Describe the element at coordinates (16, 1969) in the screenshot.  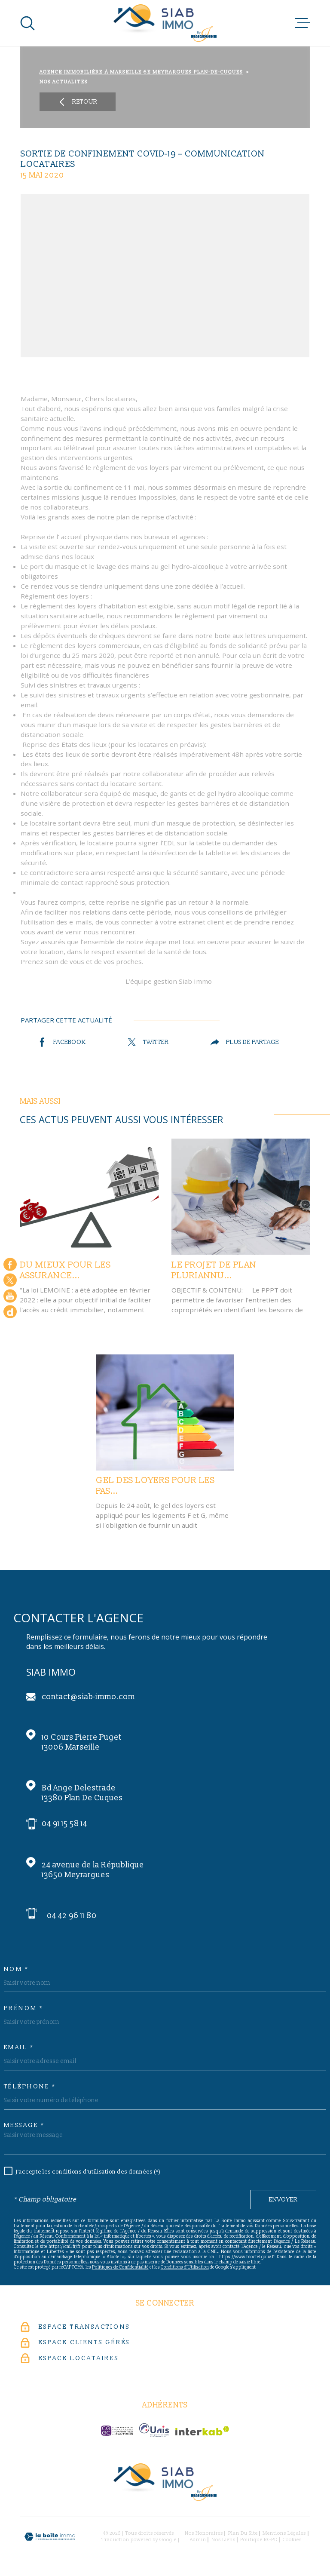
I see `Nom *` at that location.